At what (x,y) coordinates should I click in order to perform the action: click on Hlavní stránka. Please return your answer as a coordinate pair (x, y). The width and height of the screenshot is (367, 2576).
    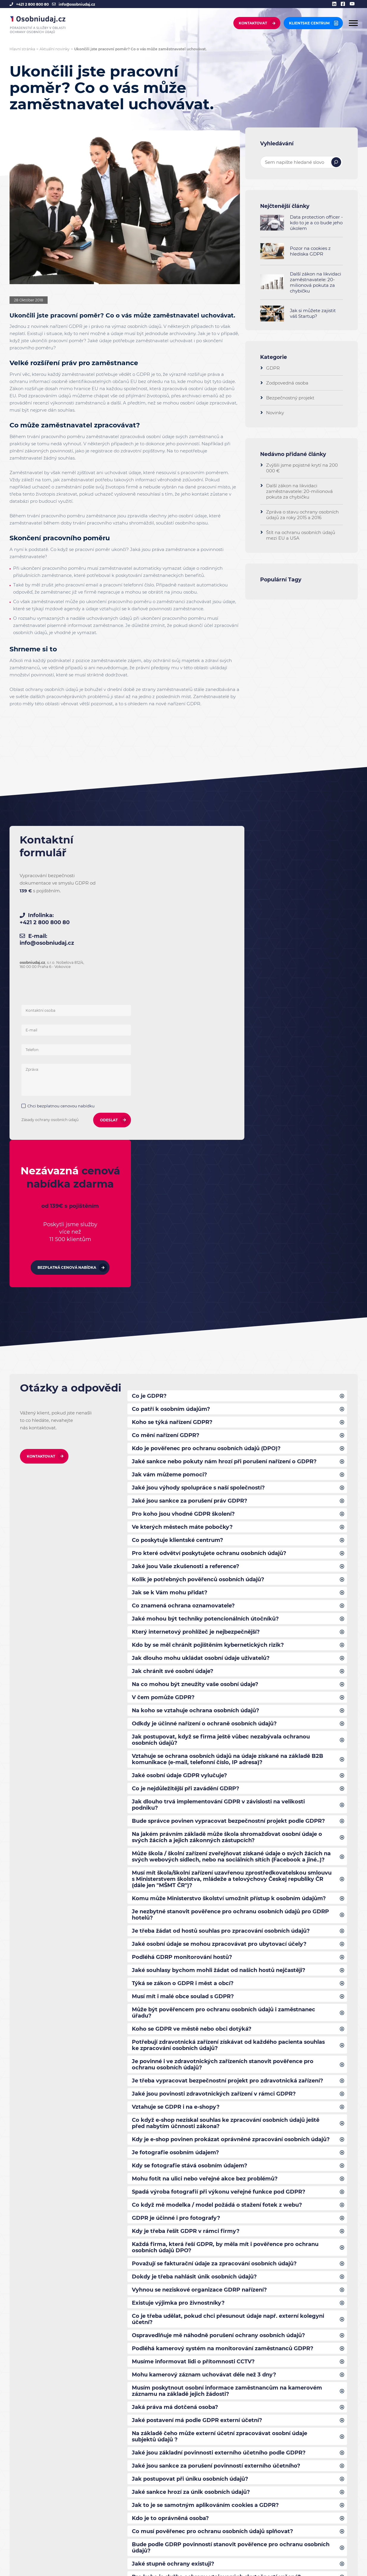
    Looking at the image, I should click on (22, 49).